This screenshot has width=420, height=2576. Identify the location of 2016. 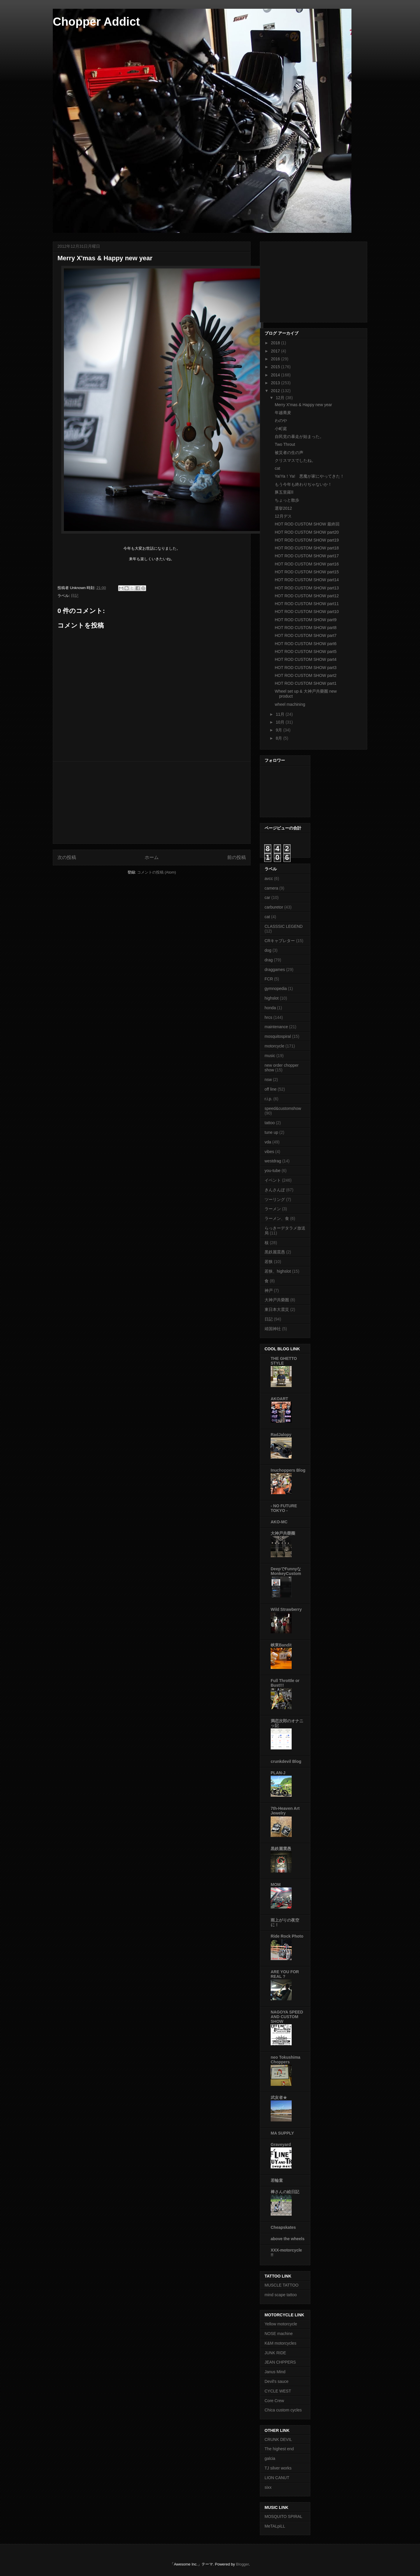
(276, 359).